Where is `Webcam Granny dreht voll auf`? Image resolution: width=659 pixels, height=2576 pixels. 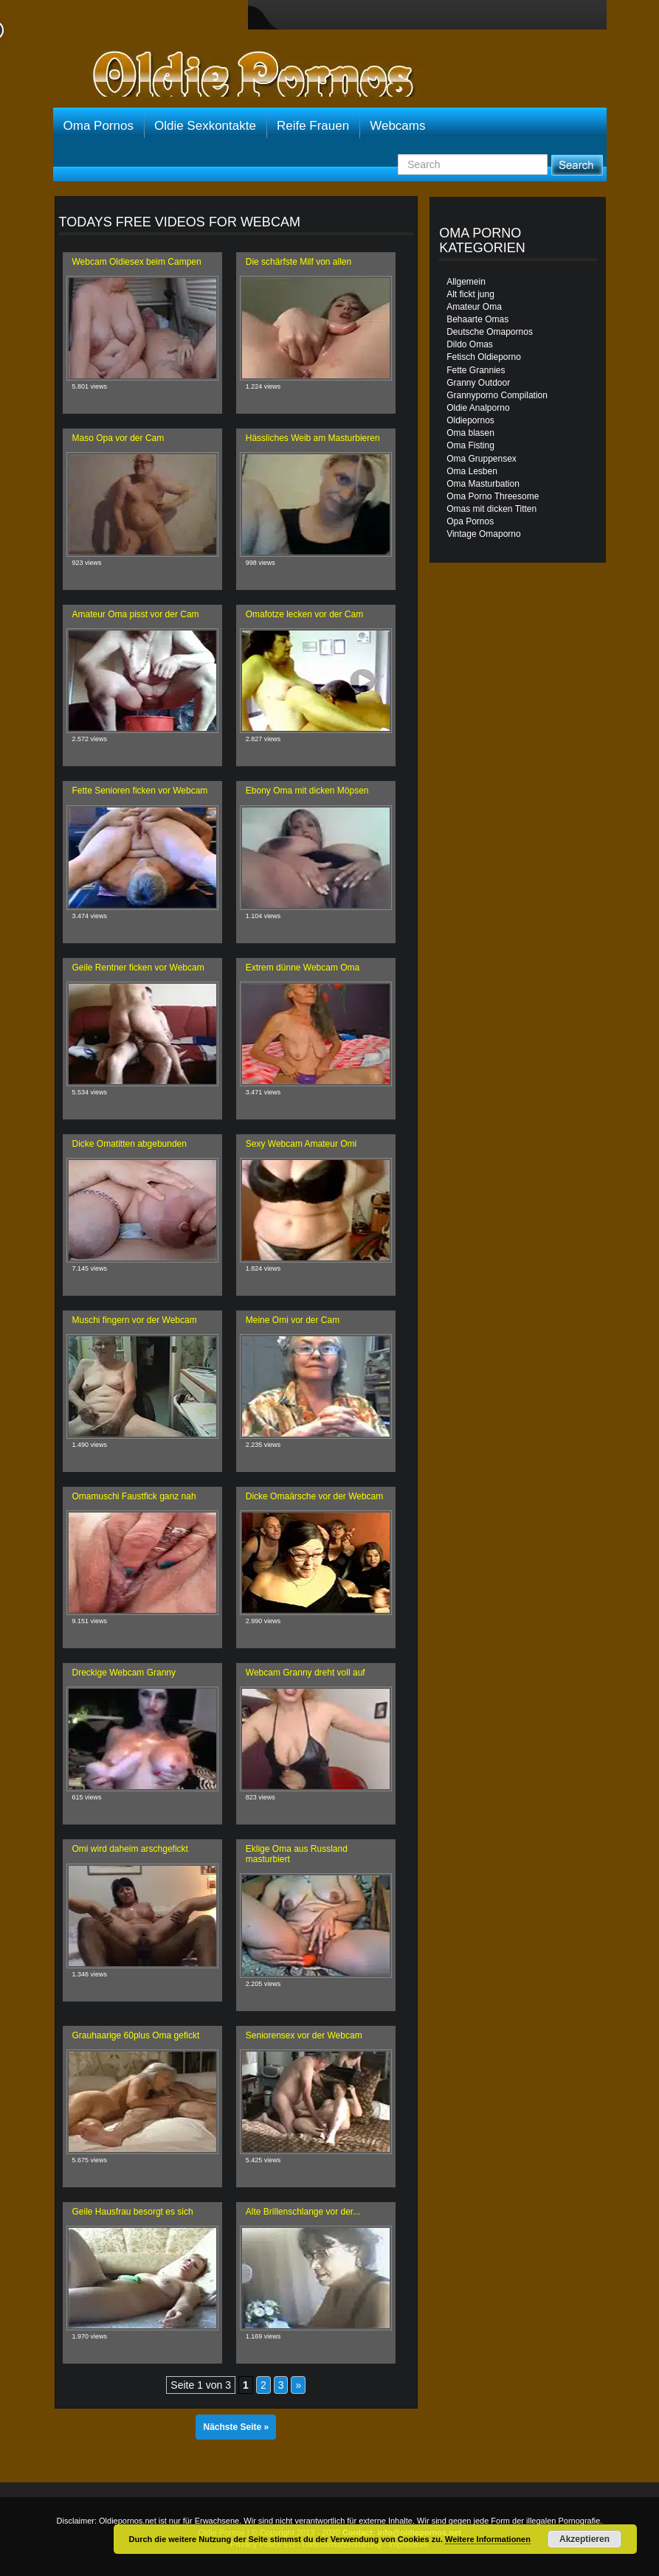
Webcam Granny dreht voll auf is located at coordinates (305, 1672).